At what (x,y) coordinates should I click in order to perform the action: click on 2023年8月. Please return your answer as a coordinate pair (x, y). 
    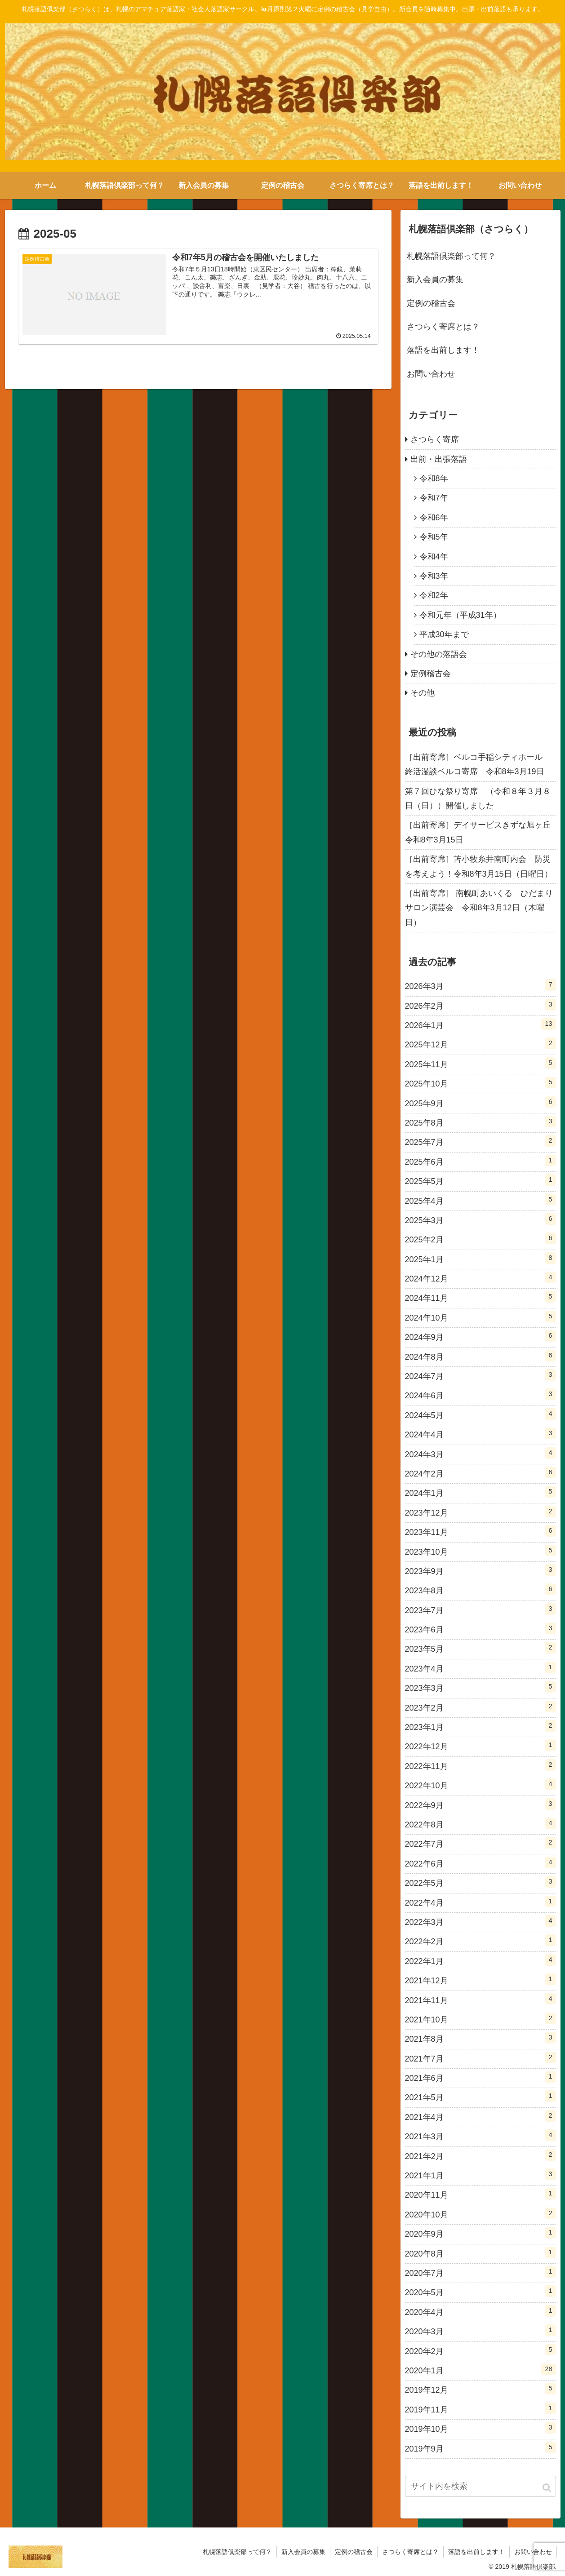
    Looking at the image, I should click on (480, 1589).